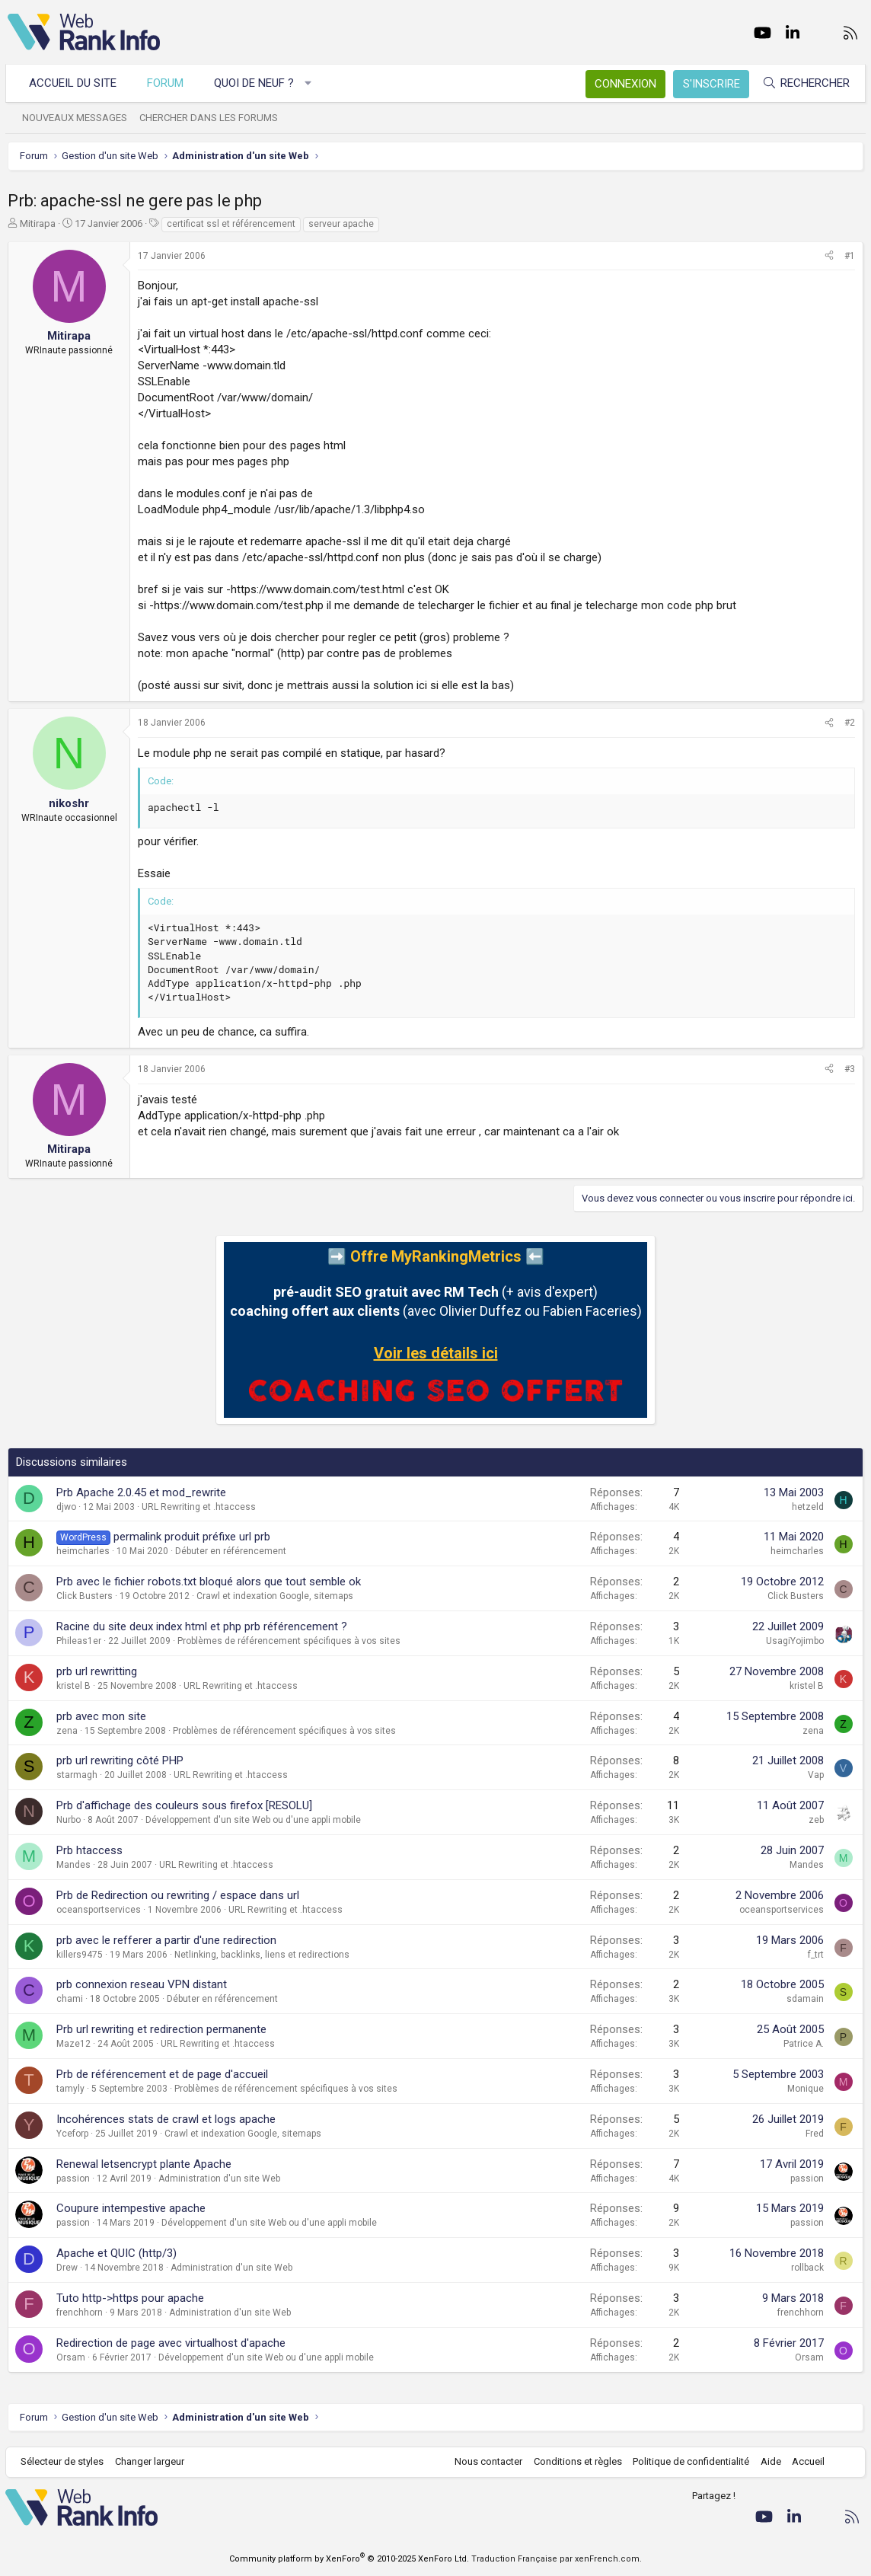  I want to click on Community platform by XenForo, so click(349, 2559).